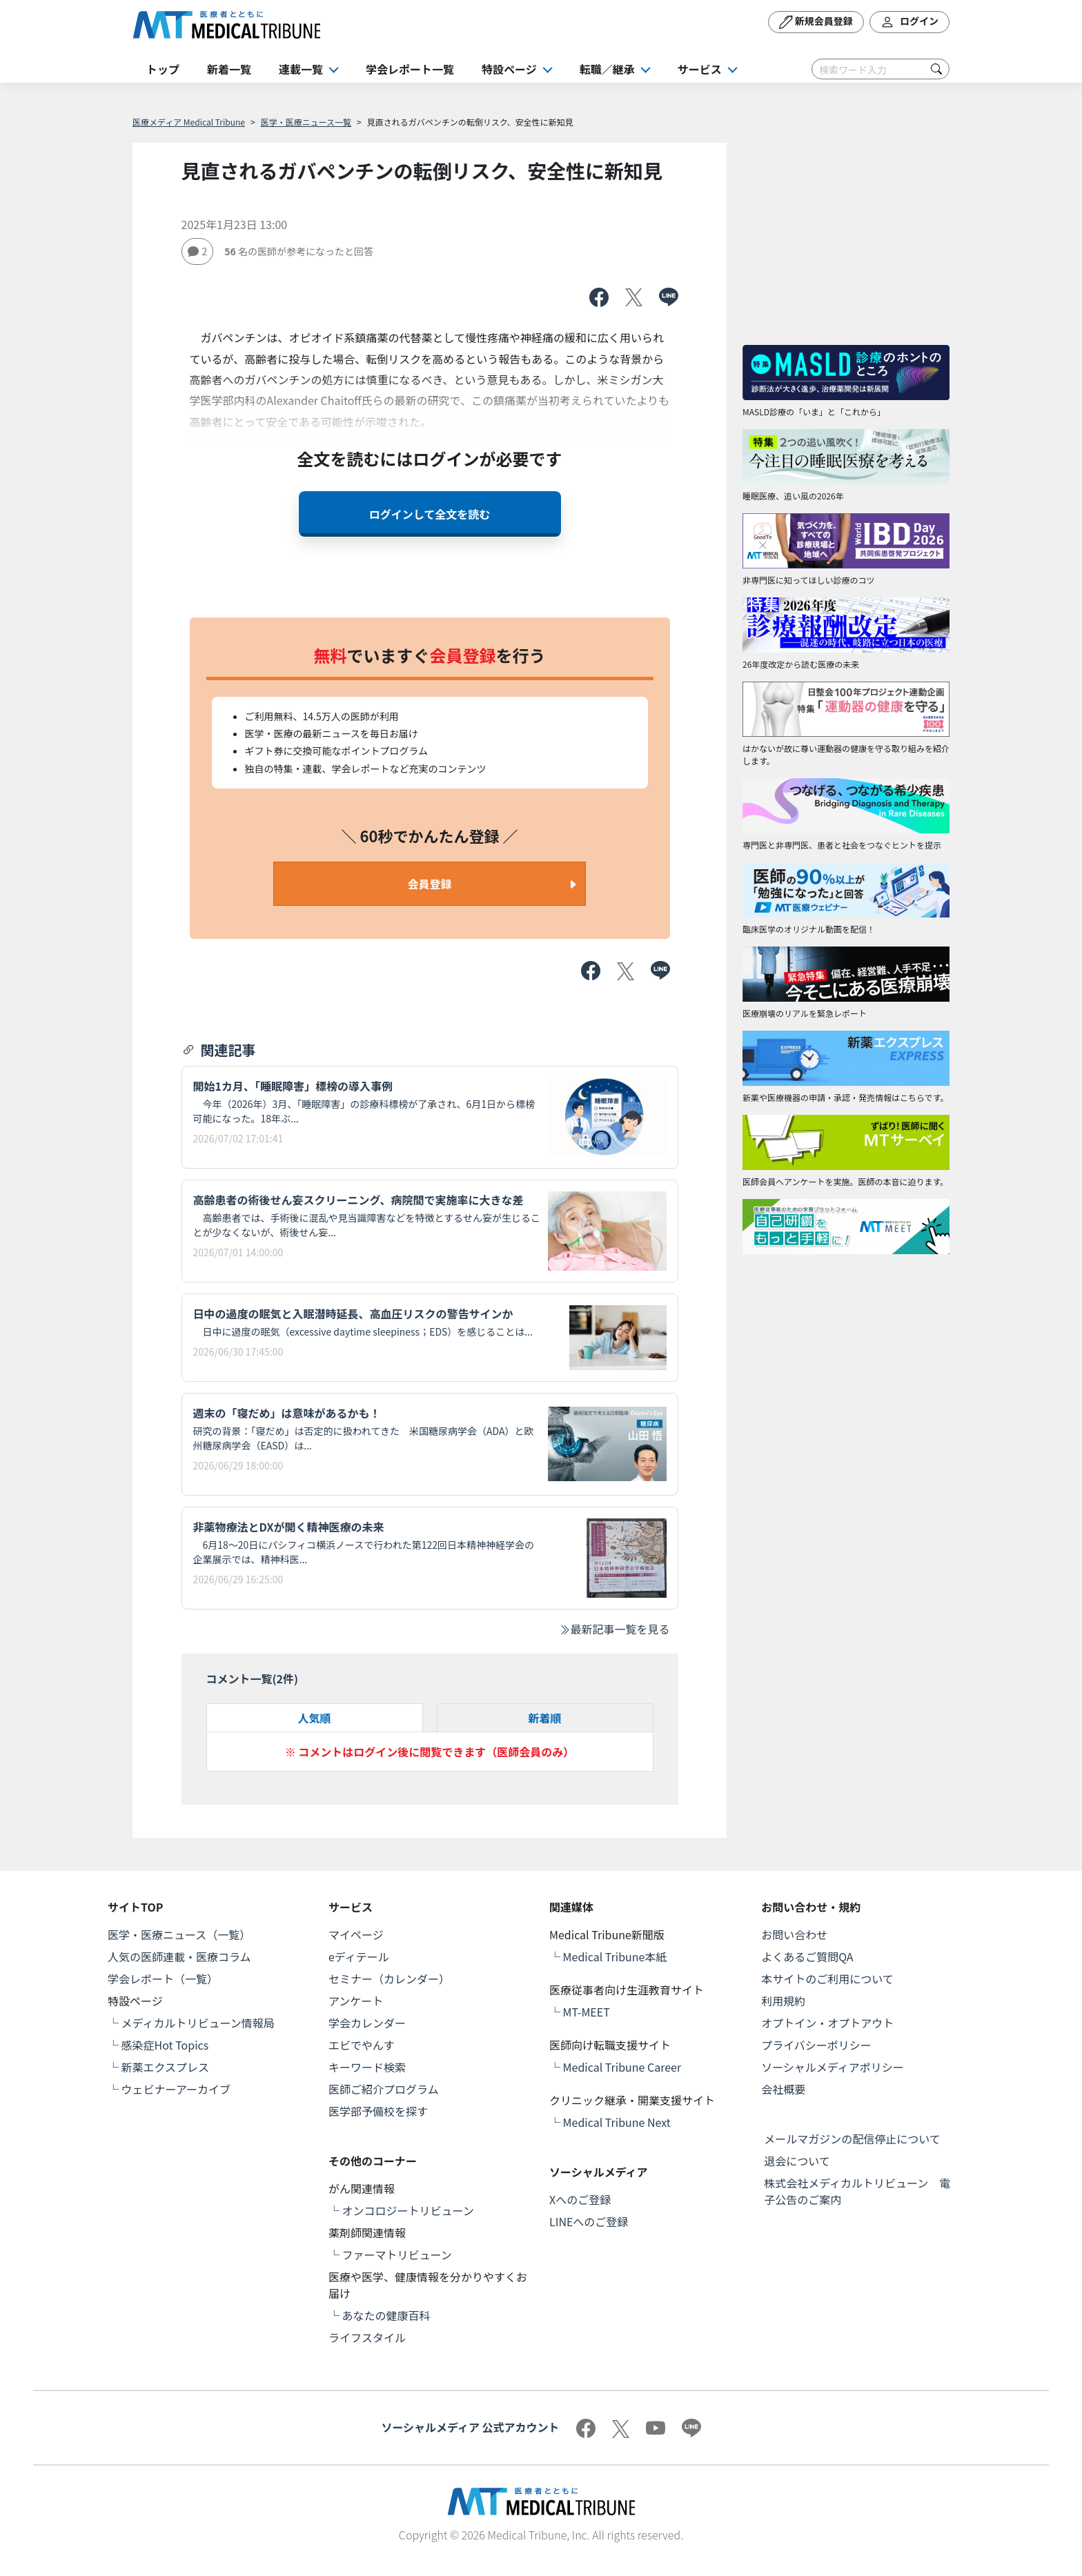 This screenshot has height=2576, width=1082. I want to click on 連載一覧, so click(301, 69).